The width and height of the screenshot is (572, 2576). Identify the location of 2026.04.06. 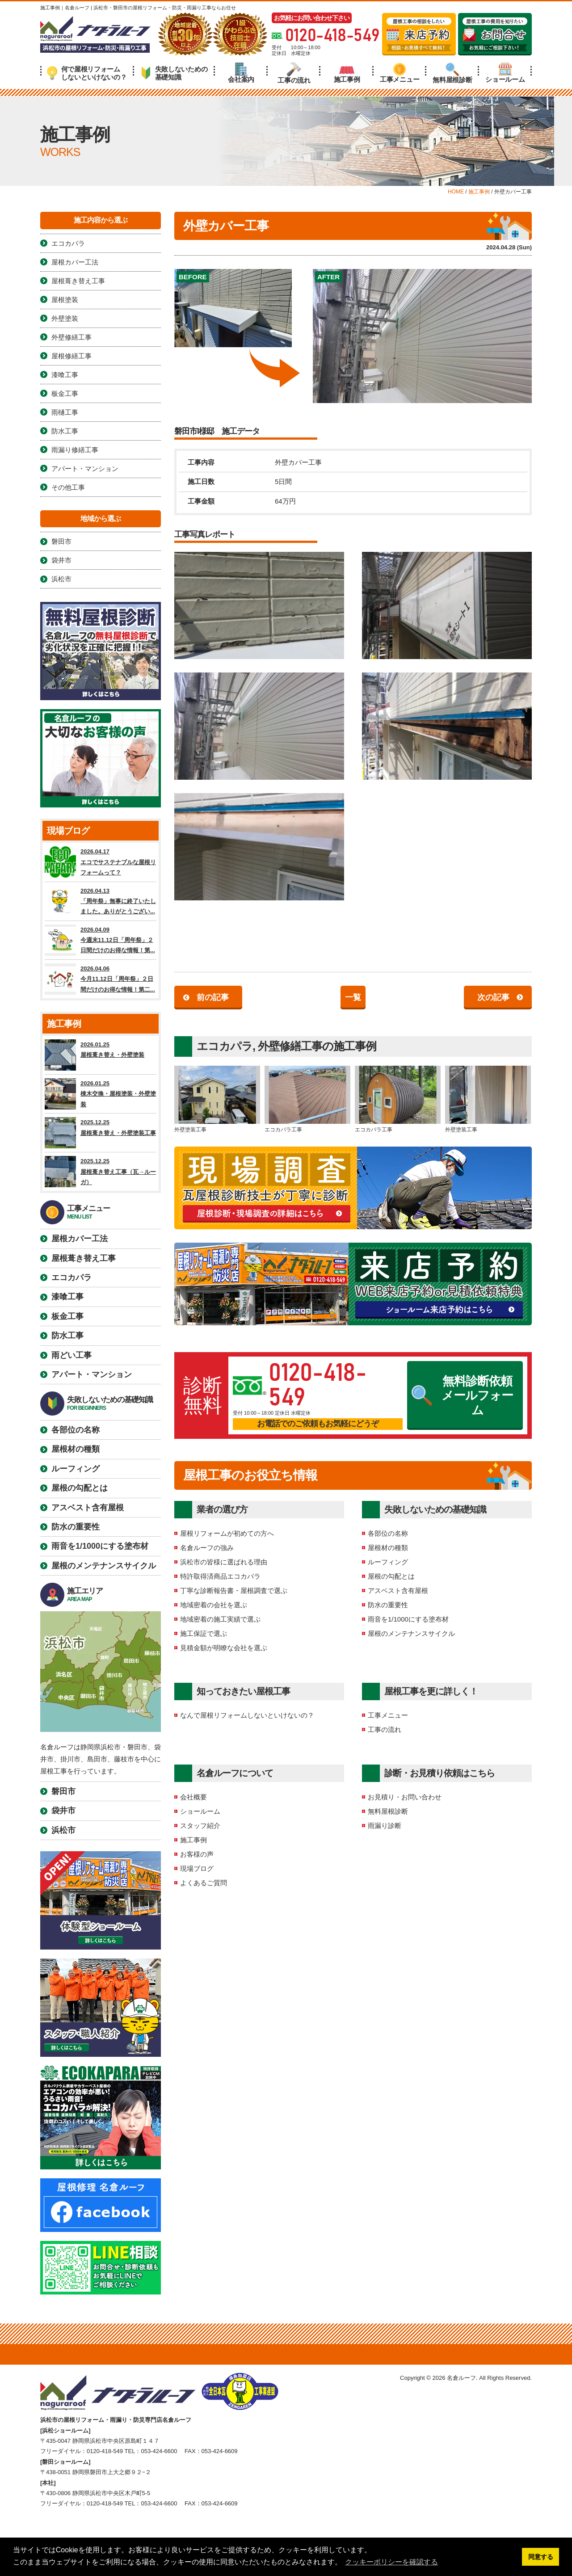
(100, 979).